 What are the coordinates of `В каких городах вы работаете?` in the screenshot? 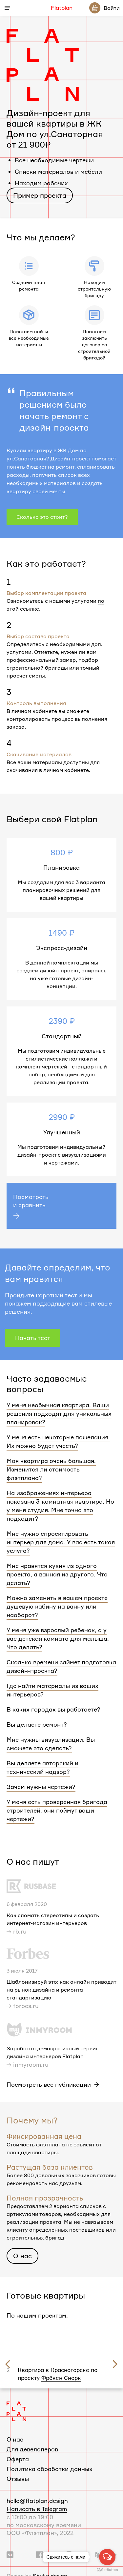 It's located at (53, 1709).